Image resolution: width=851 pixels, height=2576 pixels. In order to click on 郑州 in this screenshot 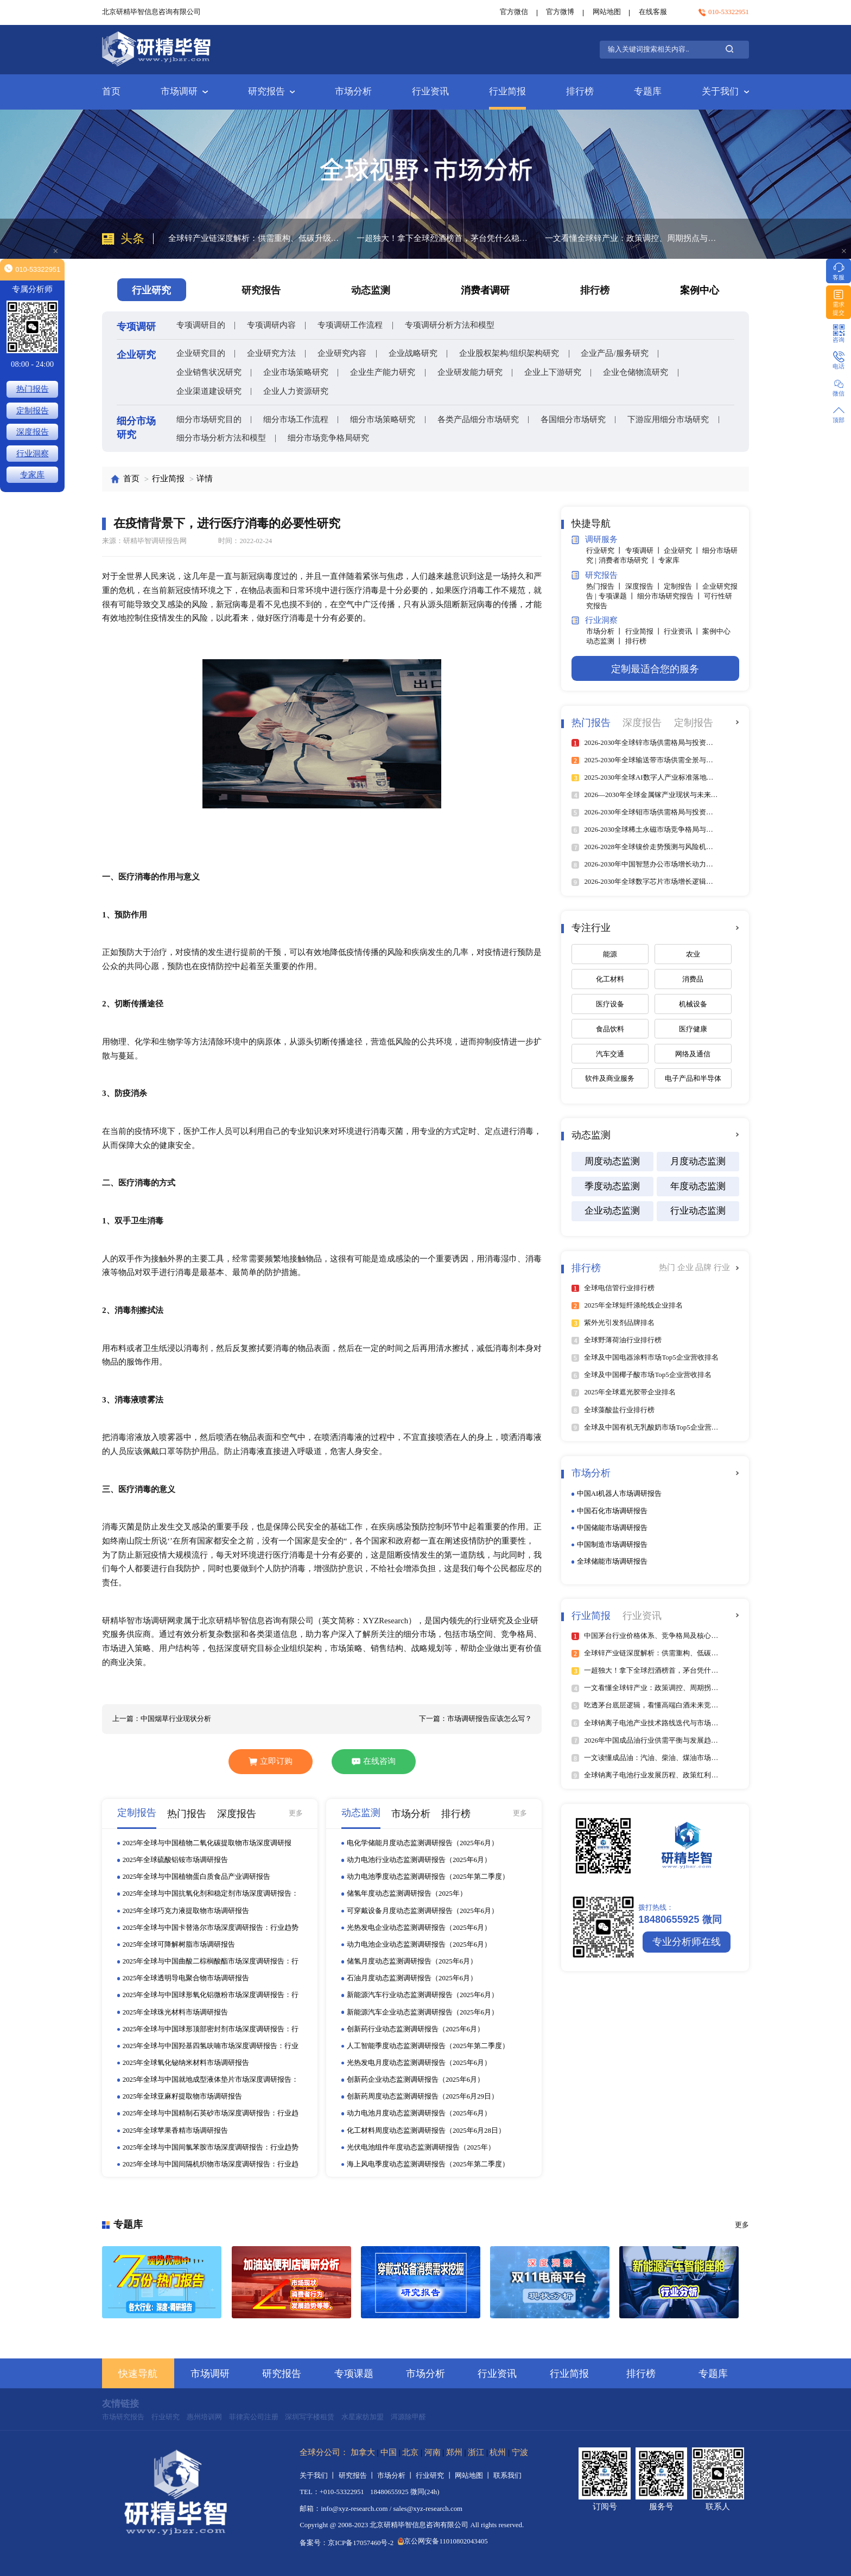, I will do `click(454, 2452)`.